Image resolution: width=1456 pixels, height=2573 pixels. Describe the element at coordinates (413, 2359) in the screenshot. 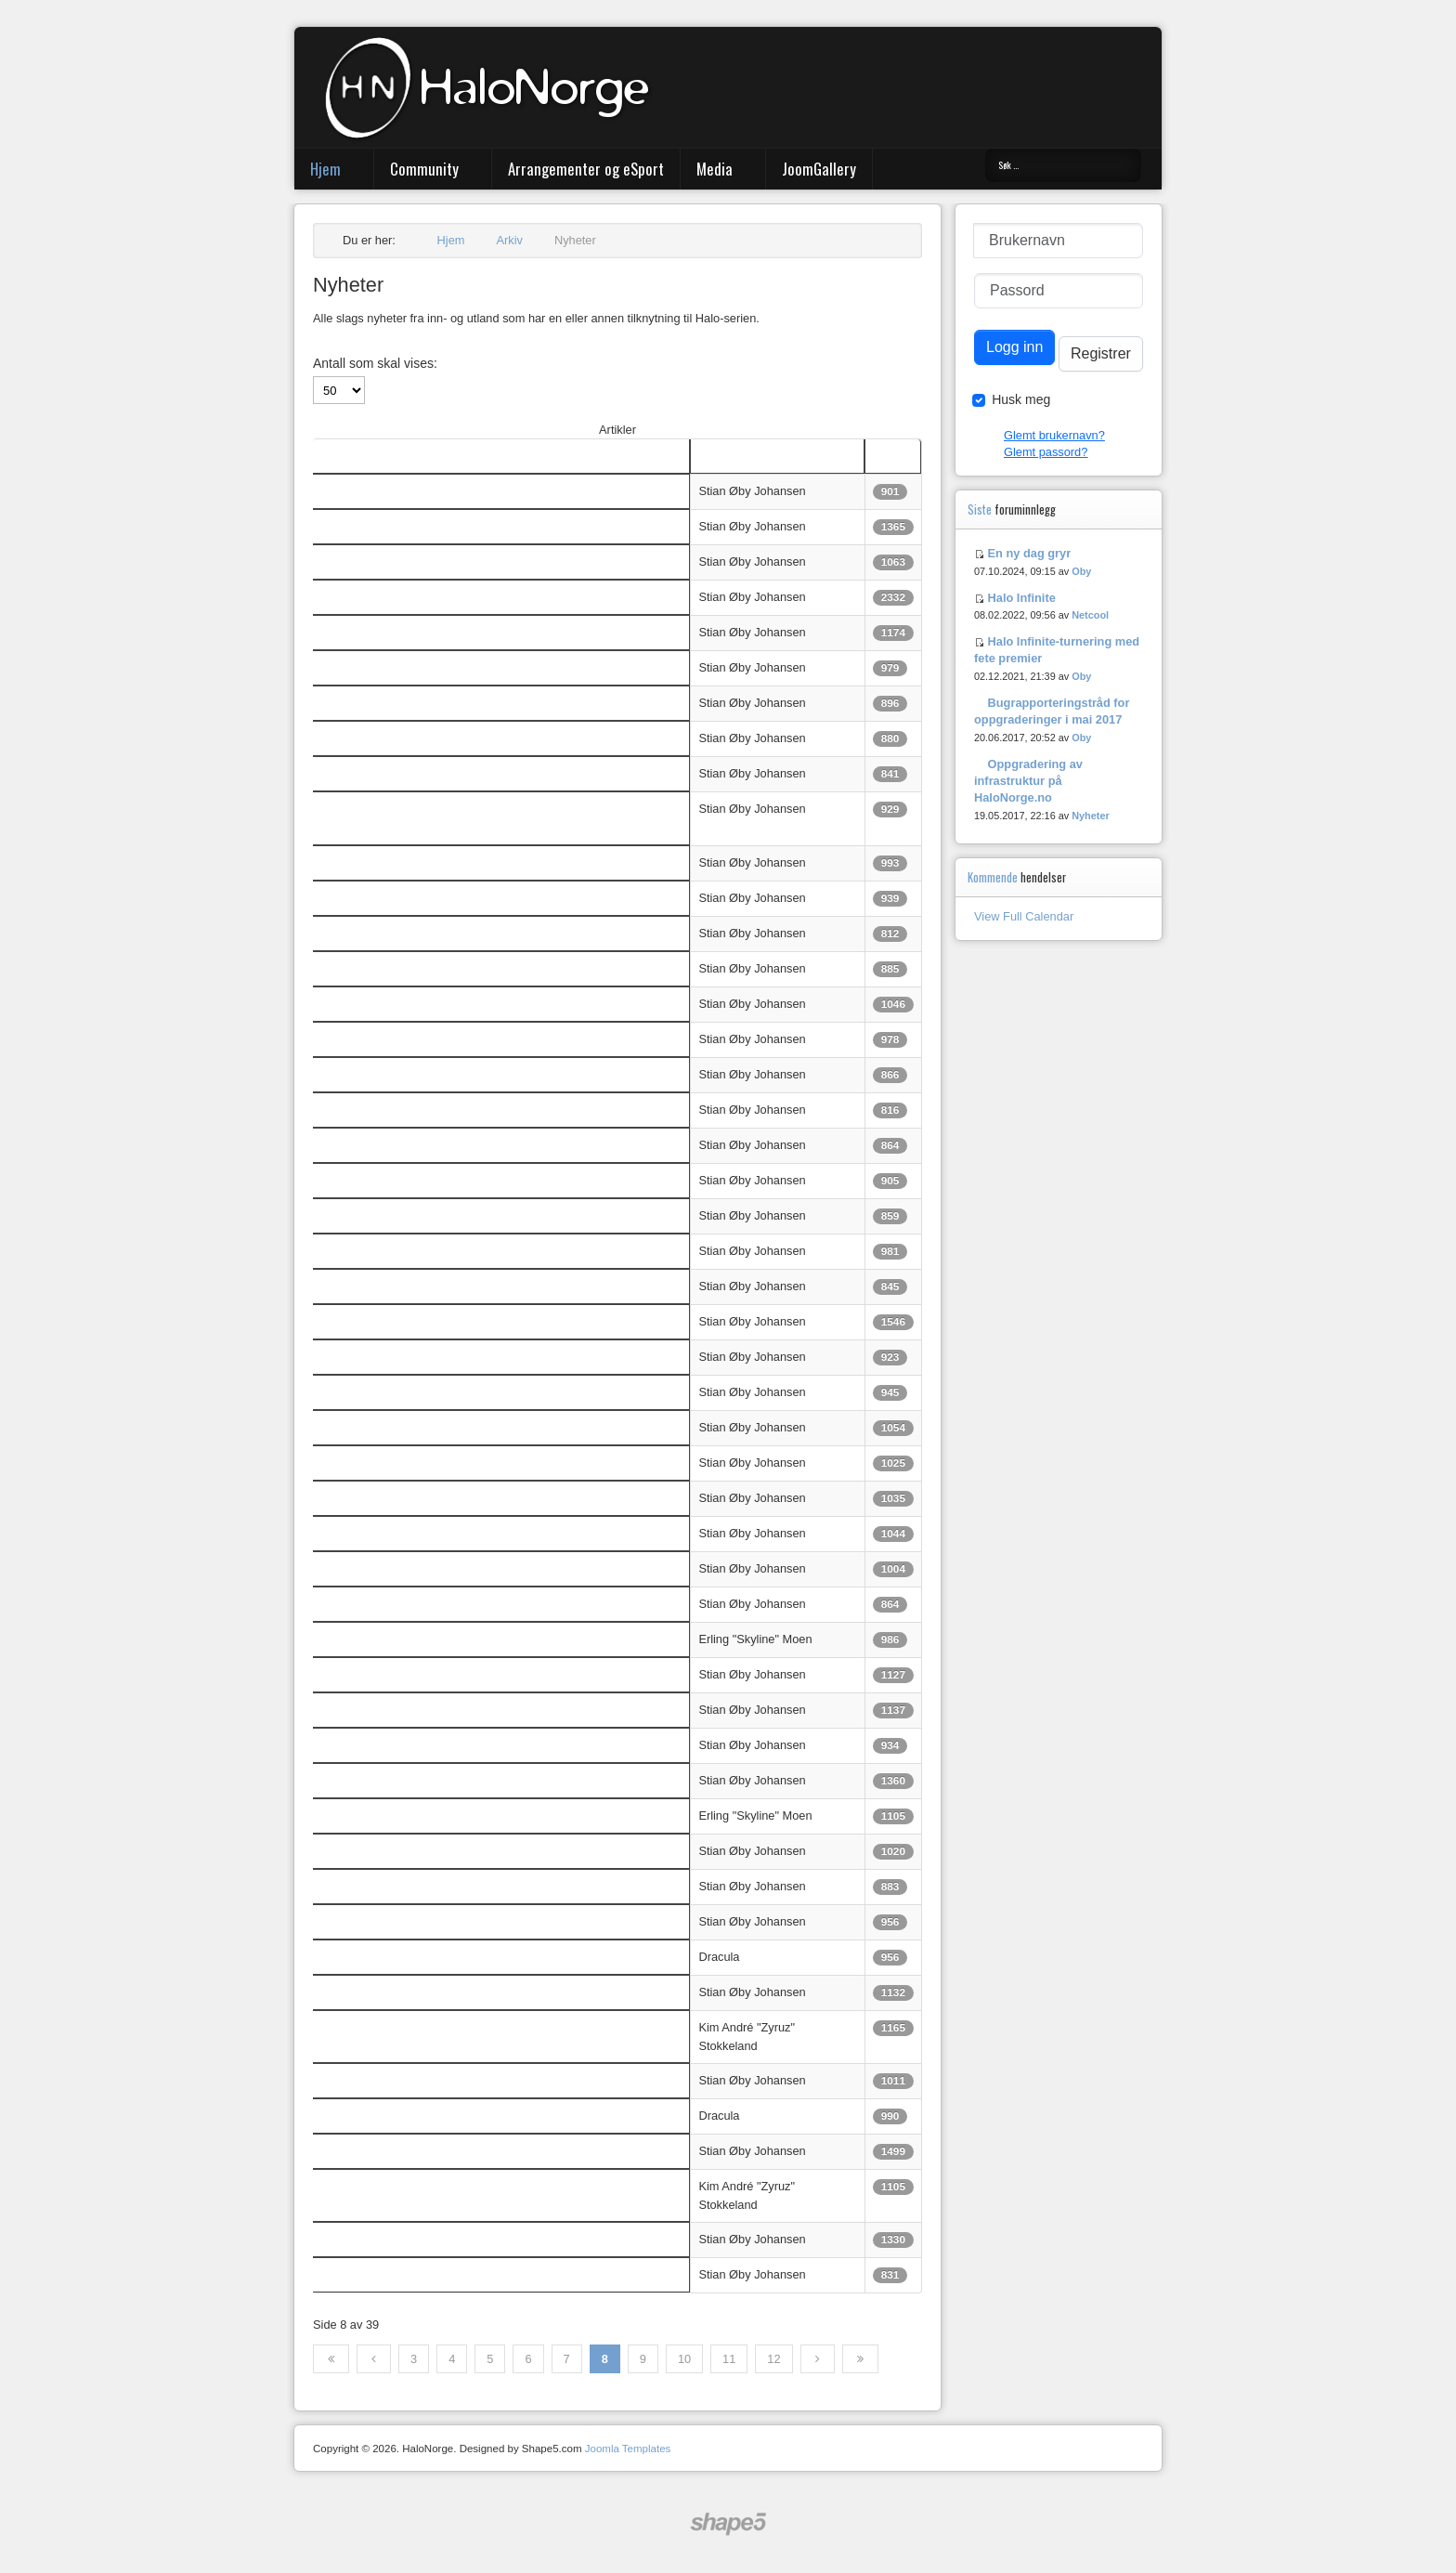

I see `3 [Gå til side 3]` at that location.